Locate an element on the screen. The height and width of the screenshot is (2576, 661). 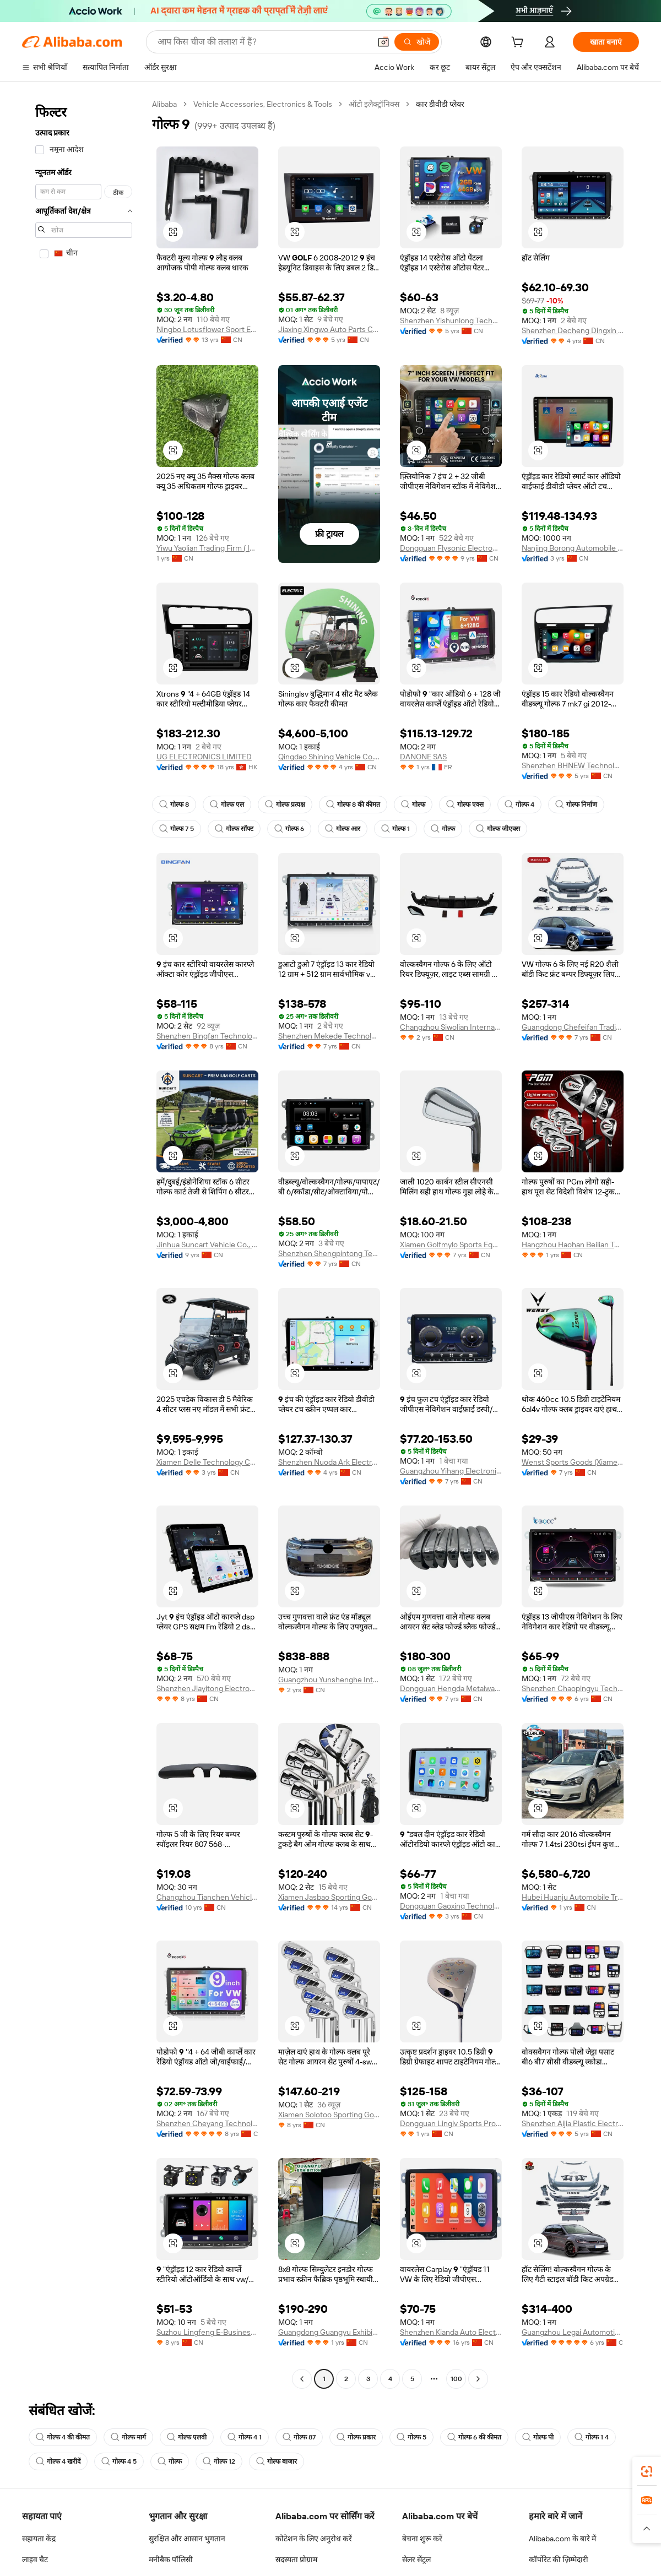
गोल्फ 6 is located at coordinates (289, 828).